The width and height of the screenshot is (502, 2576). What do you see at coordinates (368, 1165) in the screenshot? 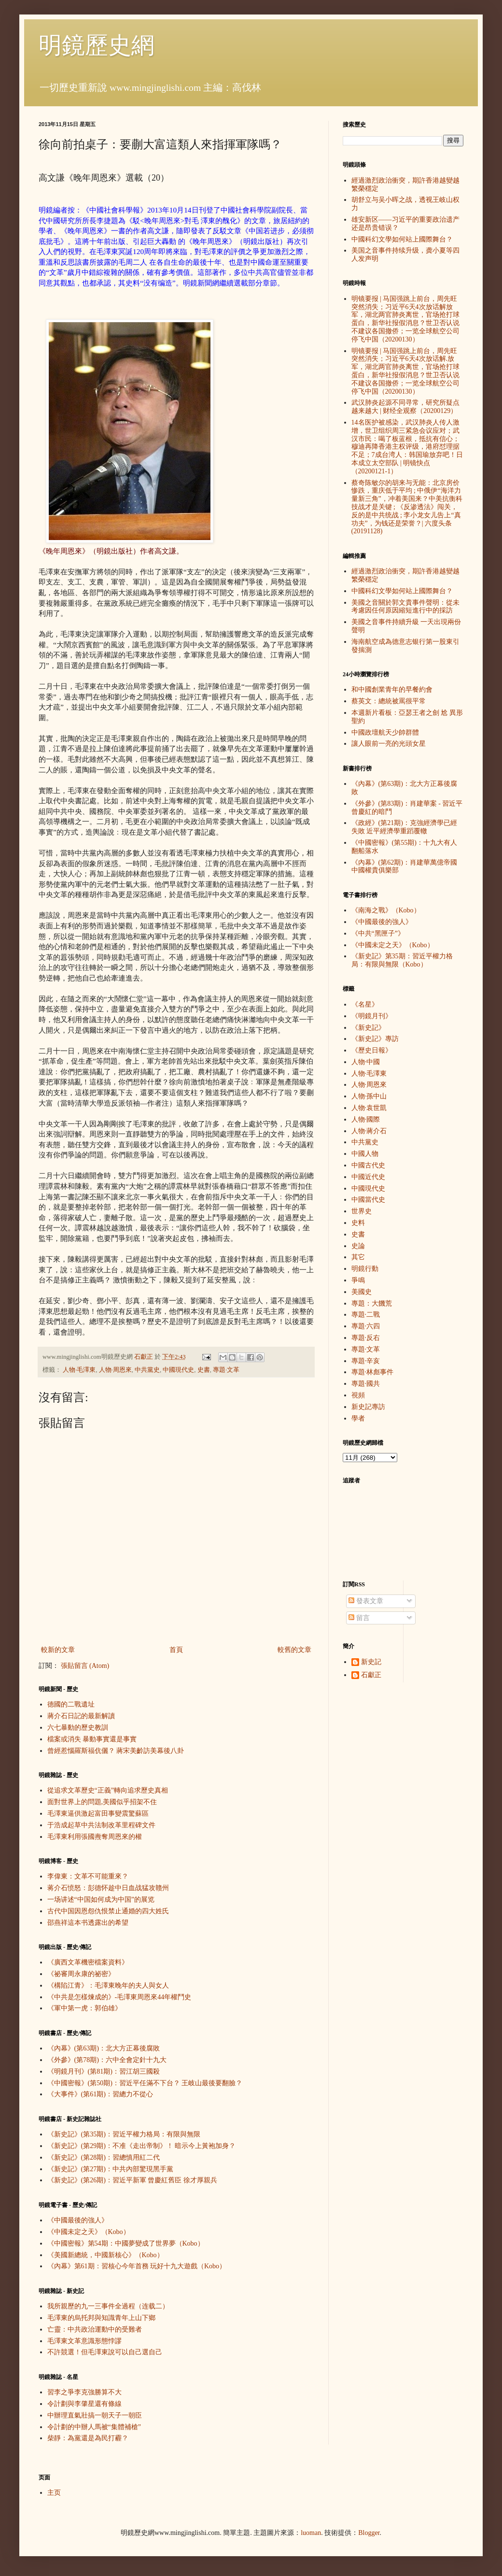
I see `中國古代史` at bounding box center [368, 1165].